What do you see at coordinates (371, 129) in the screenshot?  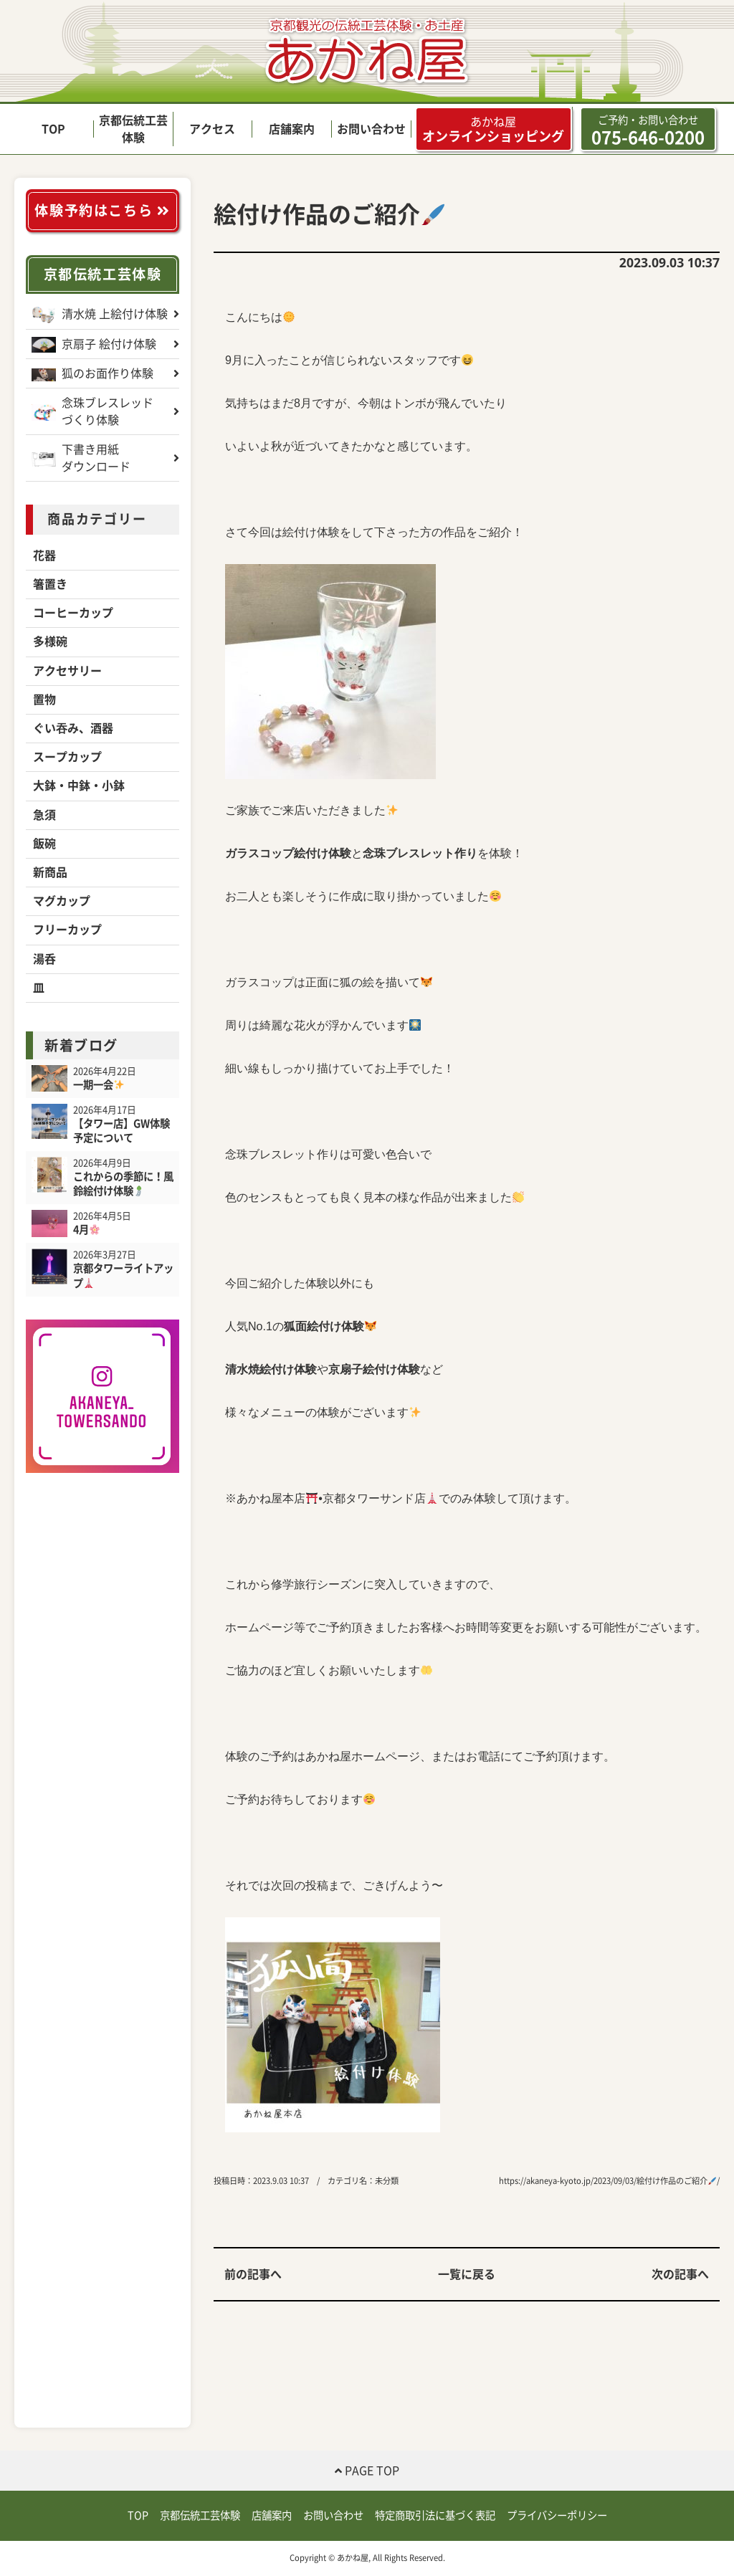 I see `お問い合わせ` at bounding box center [371, 129].